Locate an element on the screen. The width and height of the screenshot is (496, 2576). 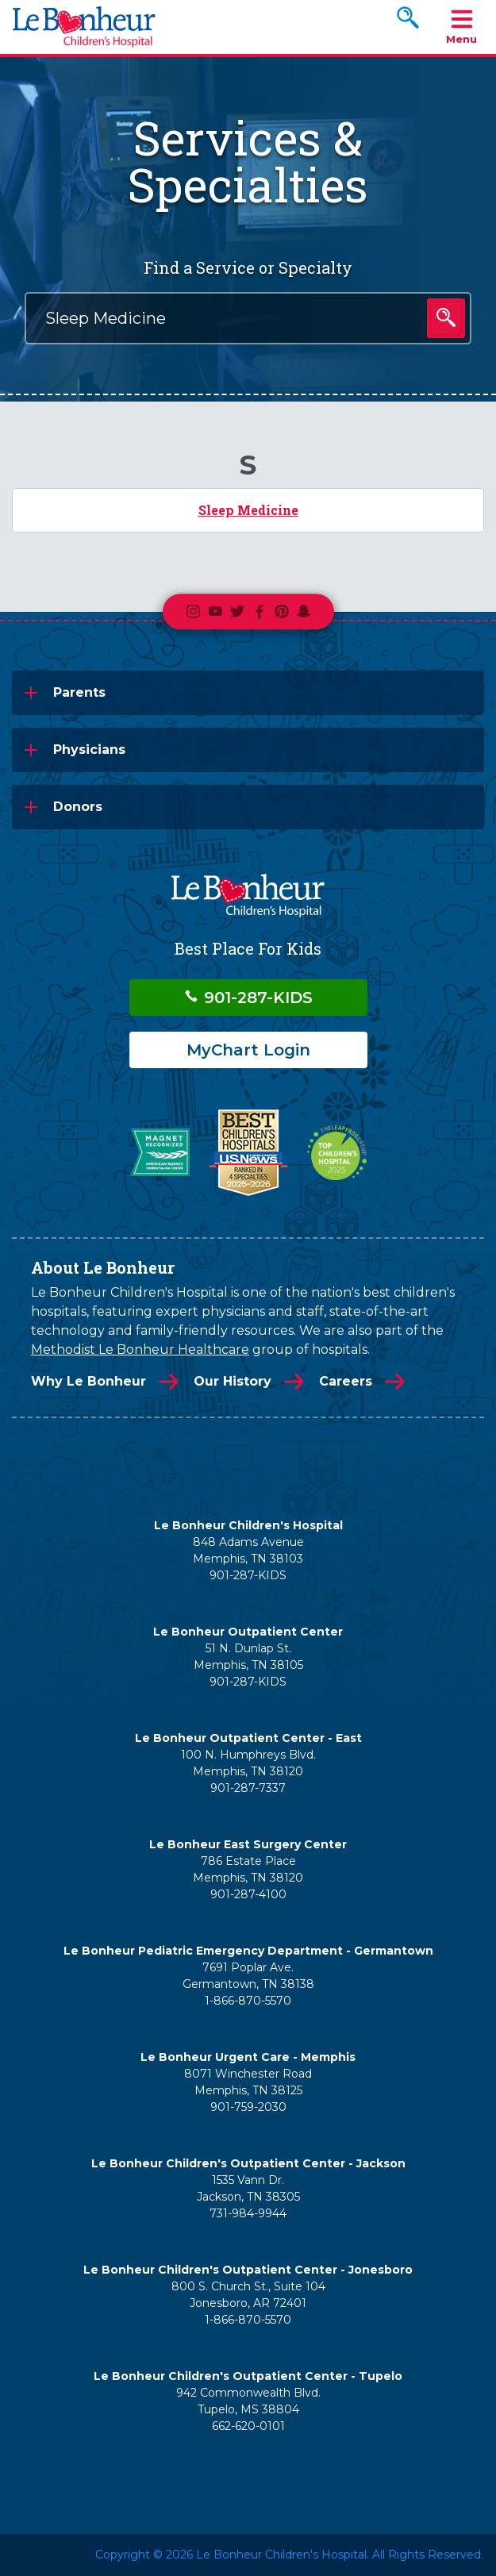
901-287-KIDS is located at coordinates (248, 997).